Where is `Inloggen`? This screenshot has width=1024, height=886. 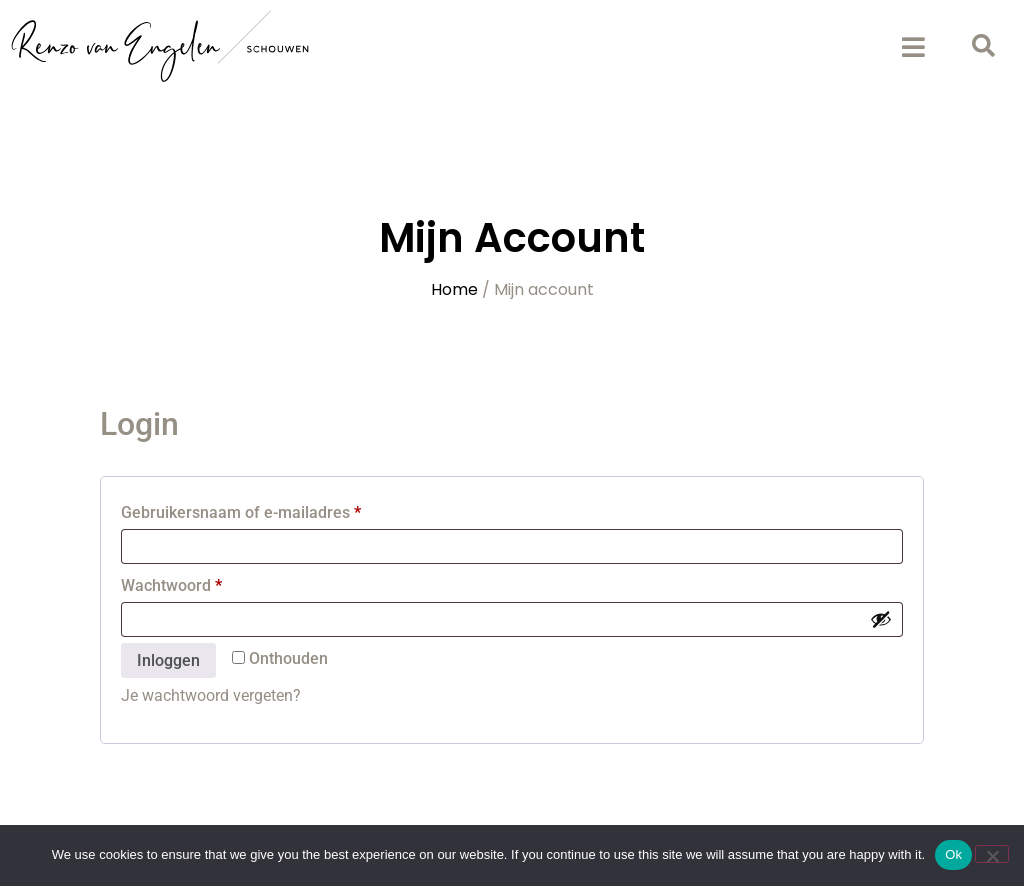 Inloggen is located at coordinates (168, 660).